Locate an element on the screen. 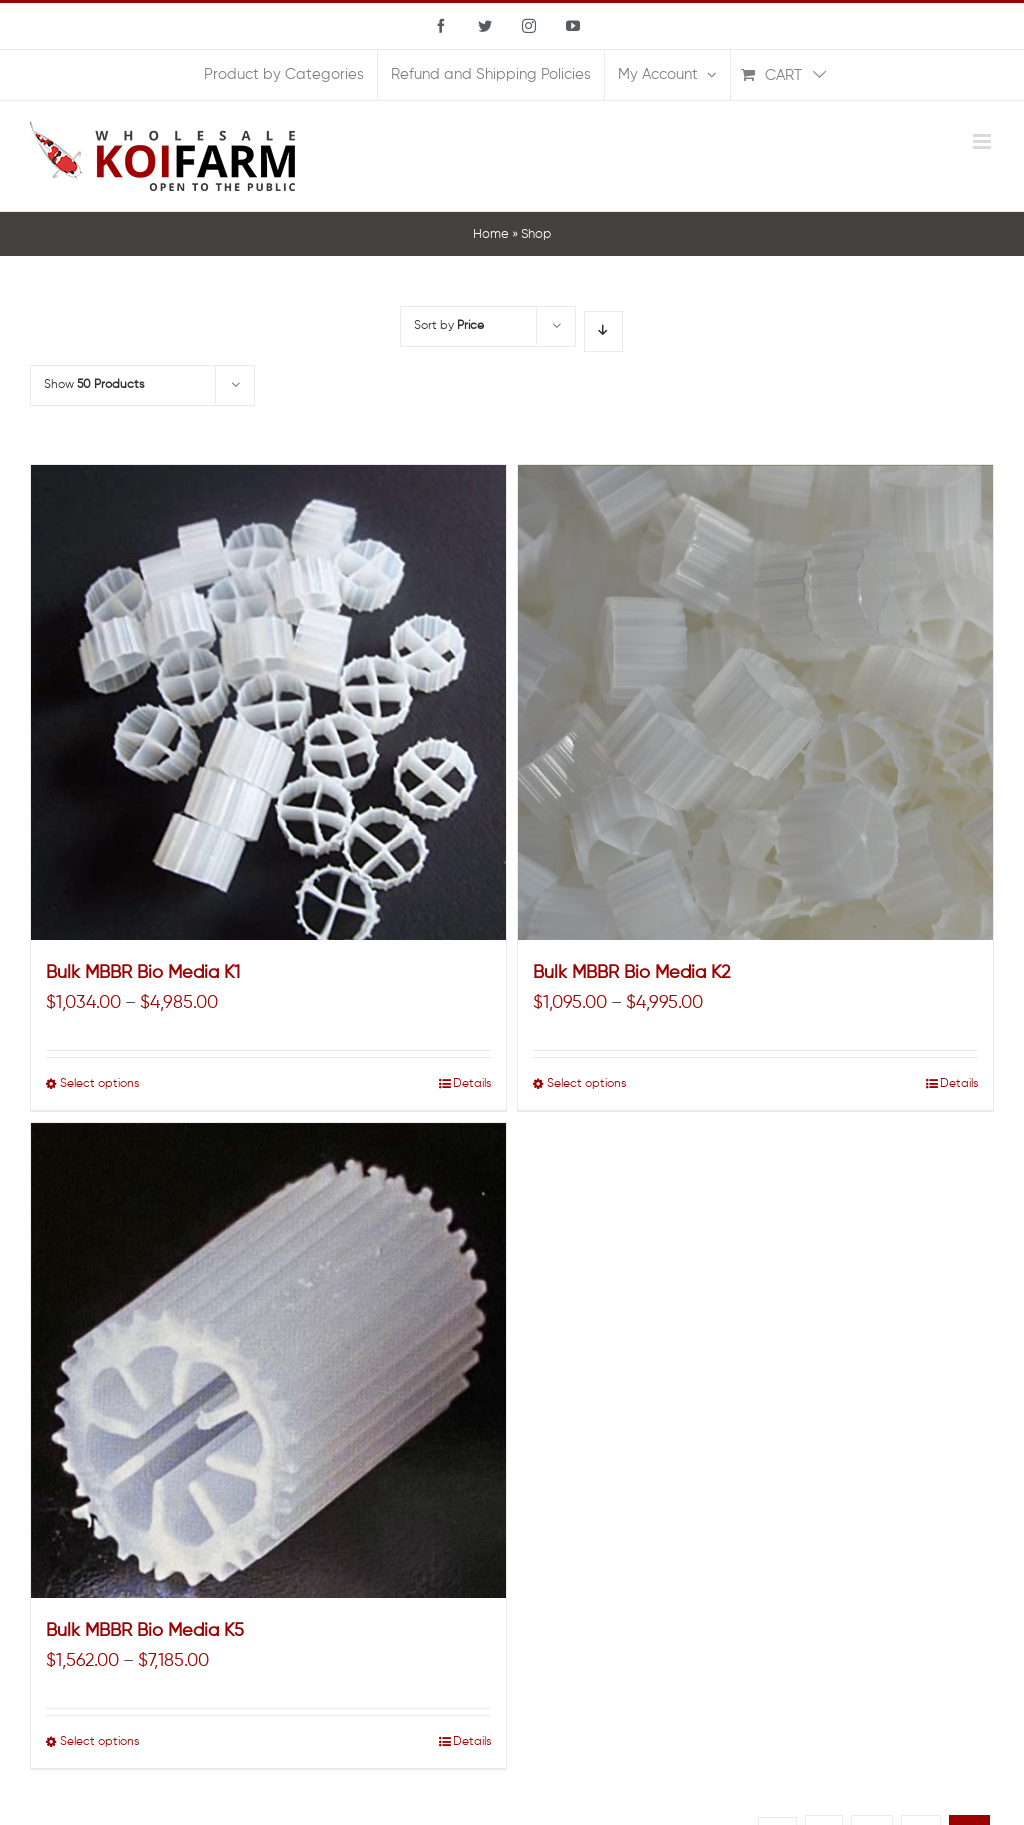  Sort by is located at coordinates (449, 326).